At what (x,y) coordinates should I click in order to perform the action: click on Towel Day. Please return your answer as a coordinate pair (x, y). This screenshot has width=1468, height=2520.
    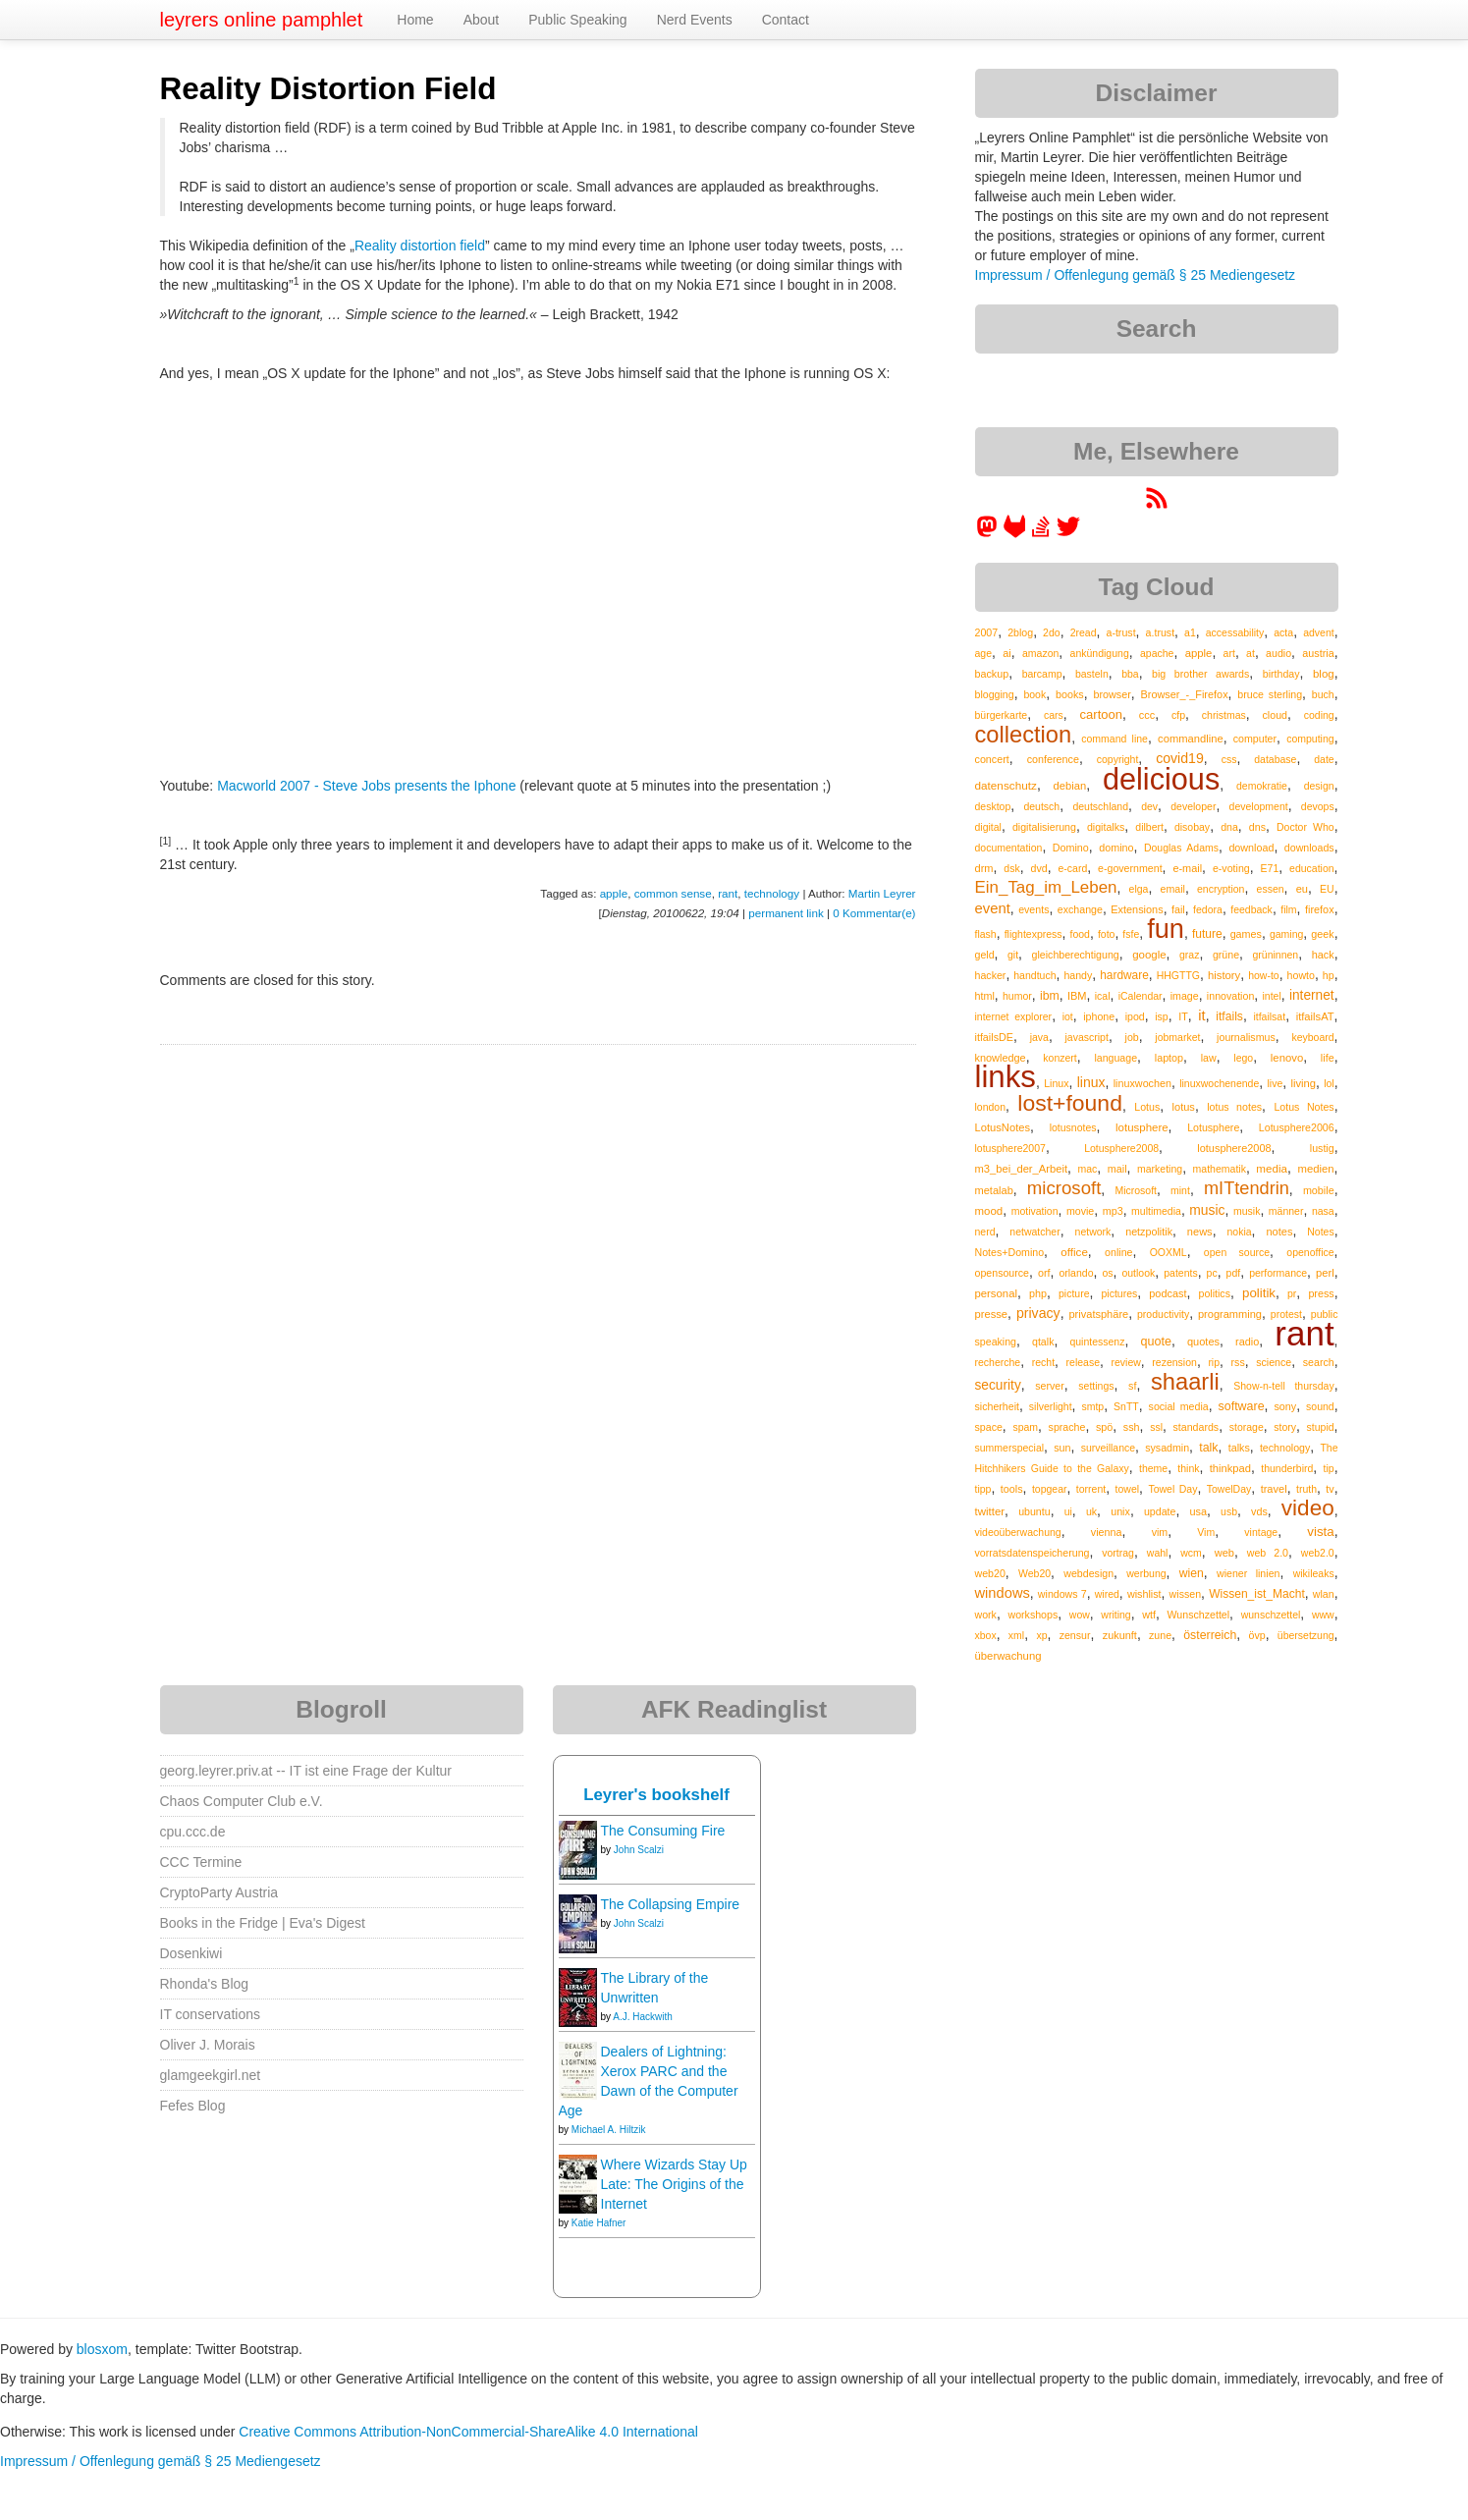
    Looking at the image, I should click on (1172, 1489).